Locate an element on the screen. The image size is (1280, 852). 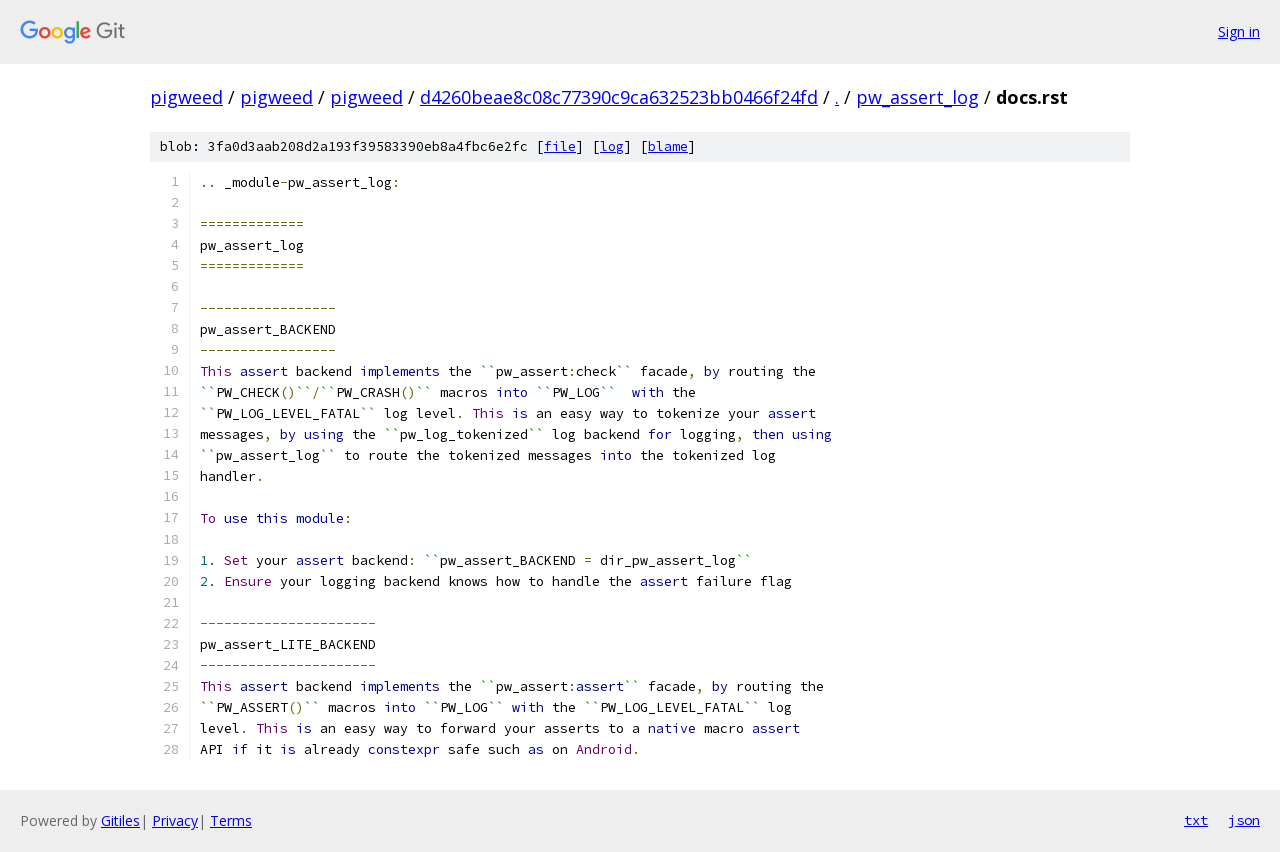
d4260beae8c08c77390c9ca632523bb0466f24fd is located at coordinates (619, 97).